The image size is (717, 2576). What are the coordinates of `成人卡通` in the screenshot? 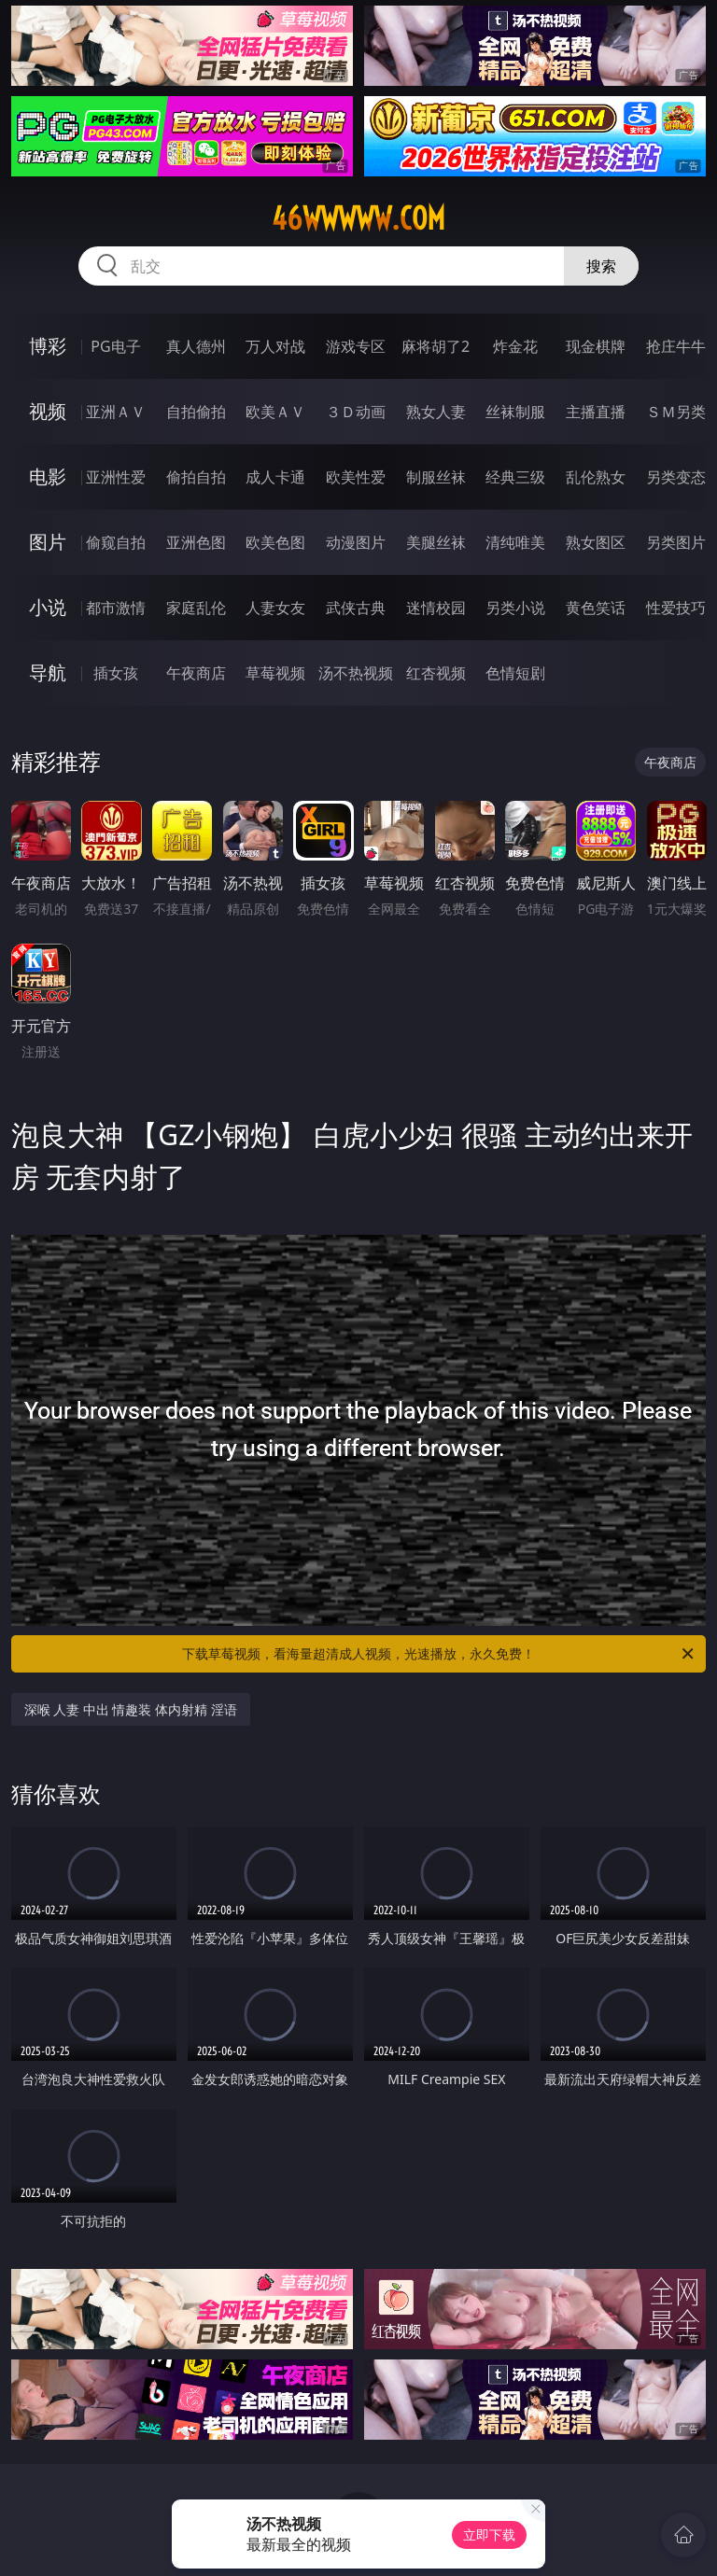 It's located at (275, 477).